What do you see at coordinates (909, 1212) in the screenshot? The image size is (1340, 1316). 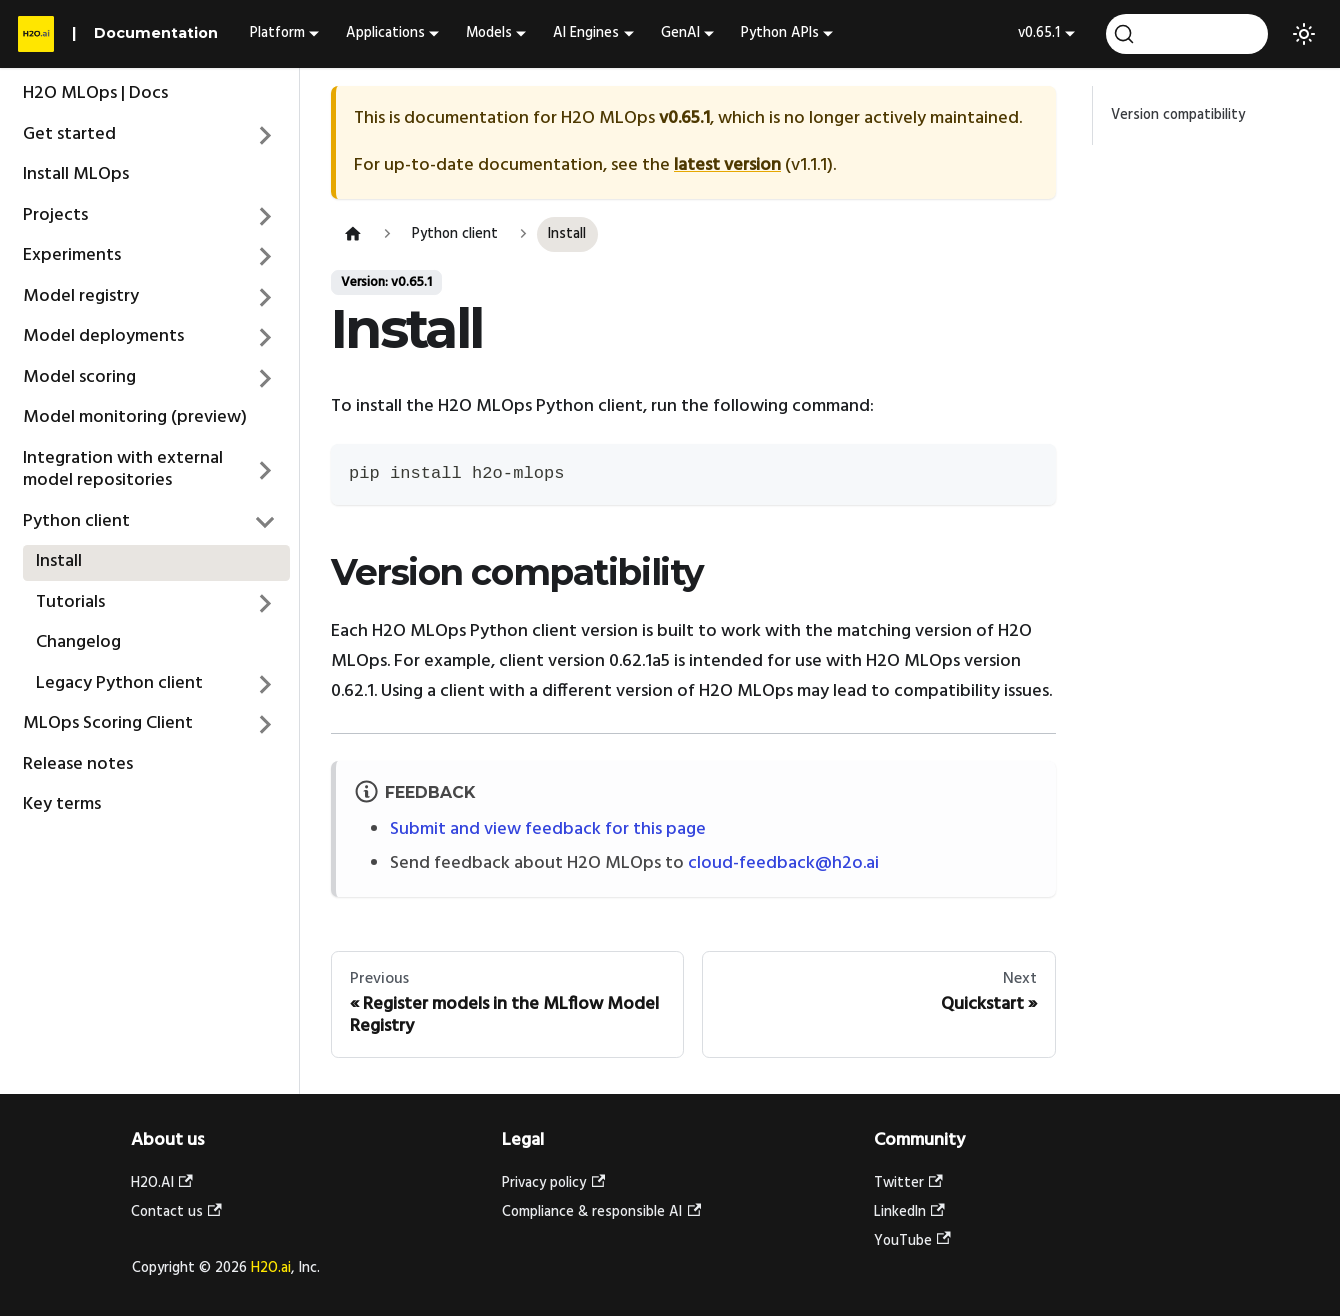 I see `LinkedIn` at bounding box center [909, 1212].